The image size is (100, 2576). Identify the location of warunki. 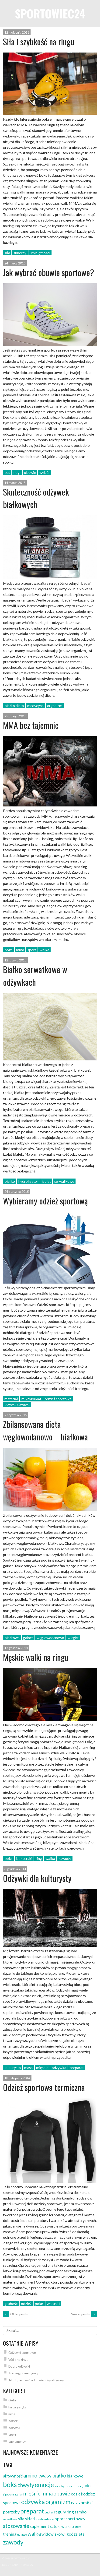
(53, 2303).